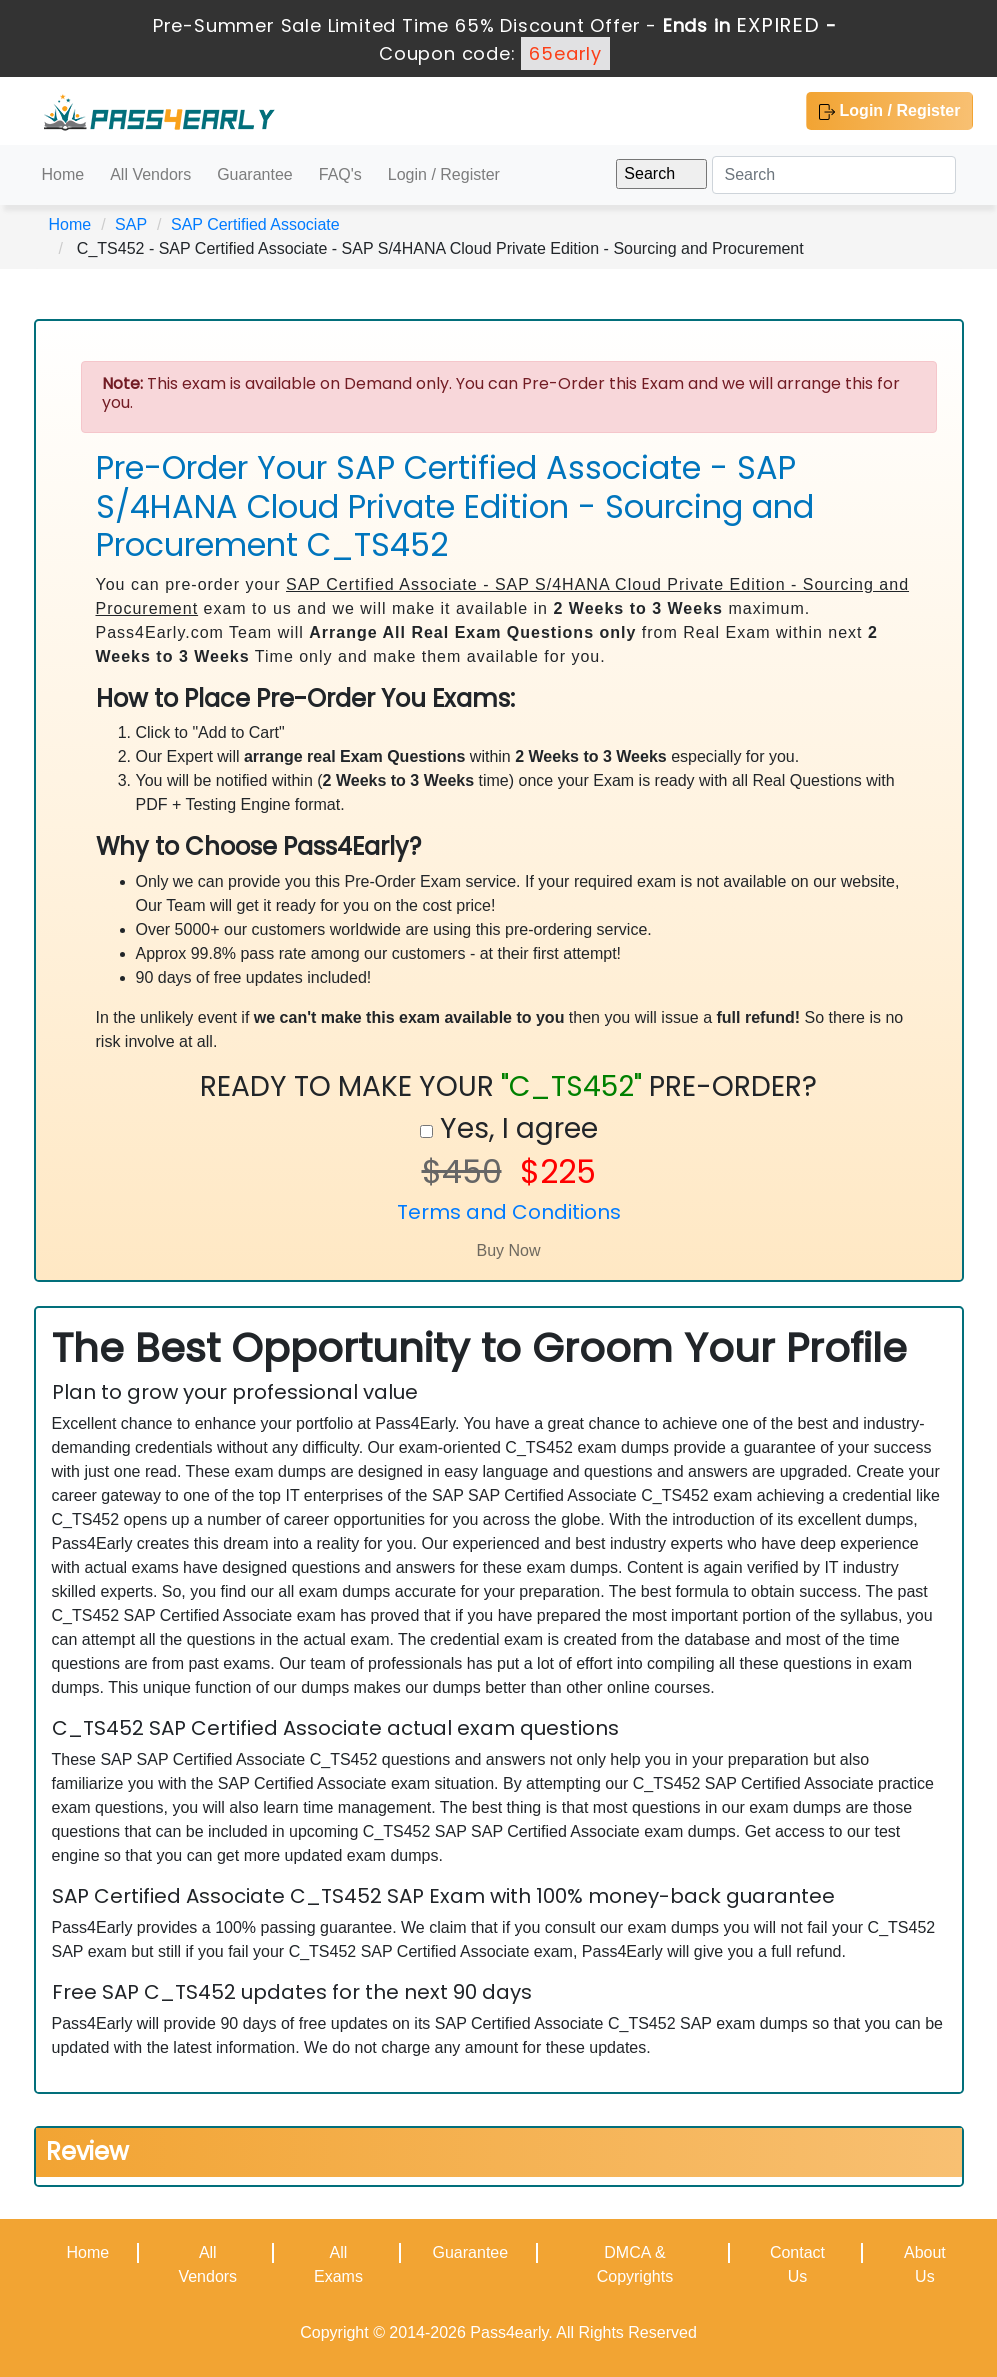 Image resolution: width=997 pixels, height=2377 pixels. What do you see at coordinates (889, 111) in the screenshot?
I see `Login / Register` at bounding box center [889, 111].